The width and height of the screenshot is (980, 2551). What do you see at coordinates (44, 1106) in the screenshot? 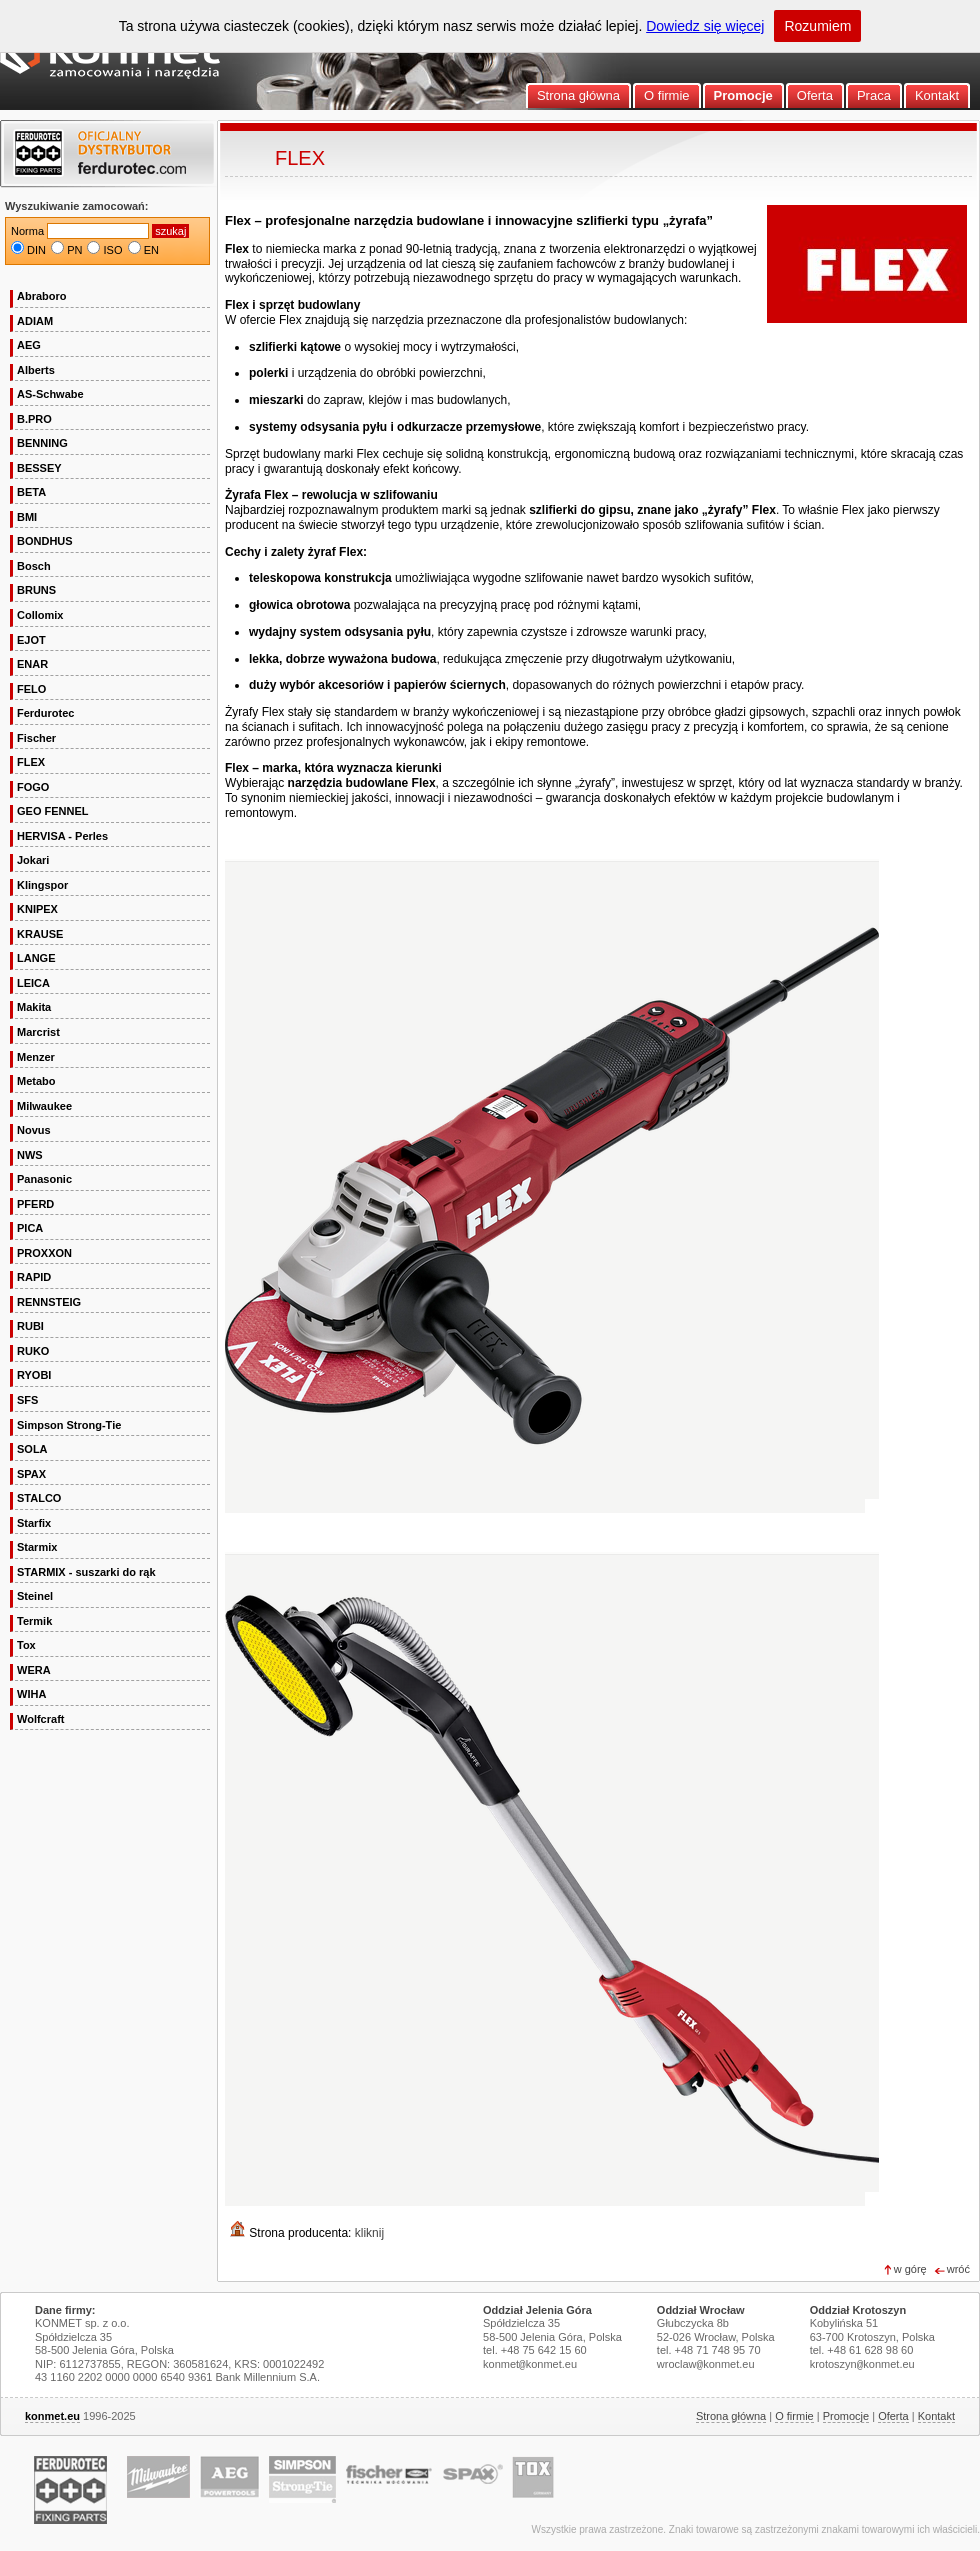
I see `Milwaukee` at bounding box center [44, 1106].